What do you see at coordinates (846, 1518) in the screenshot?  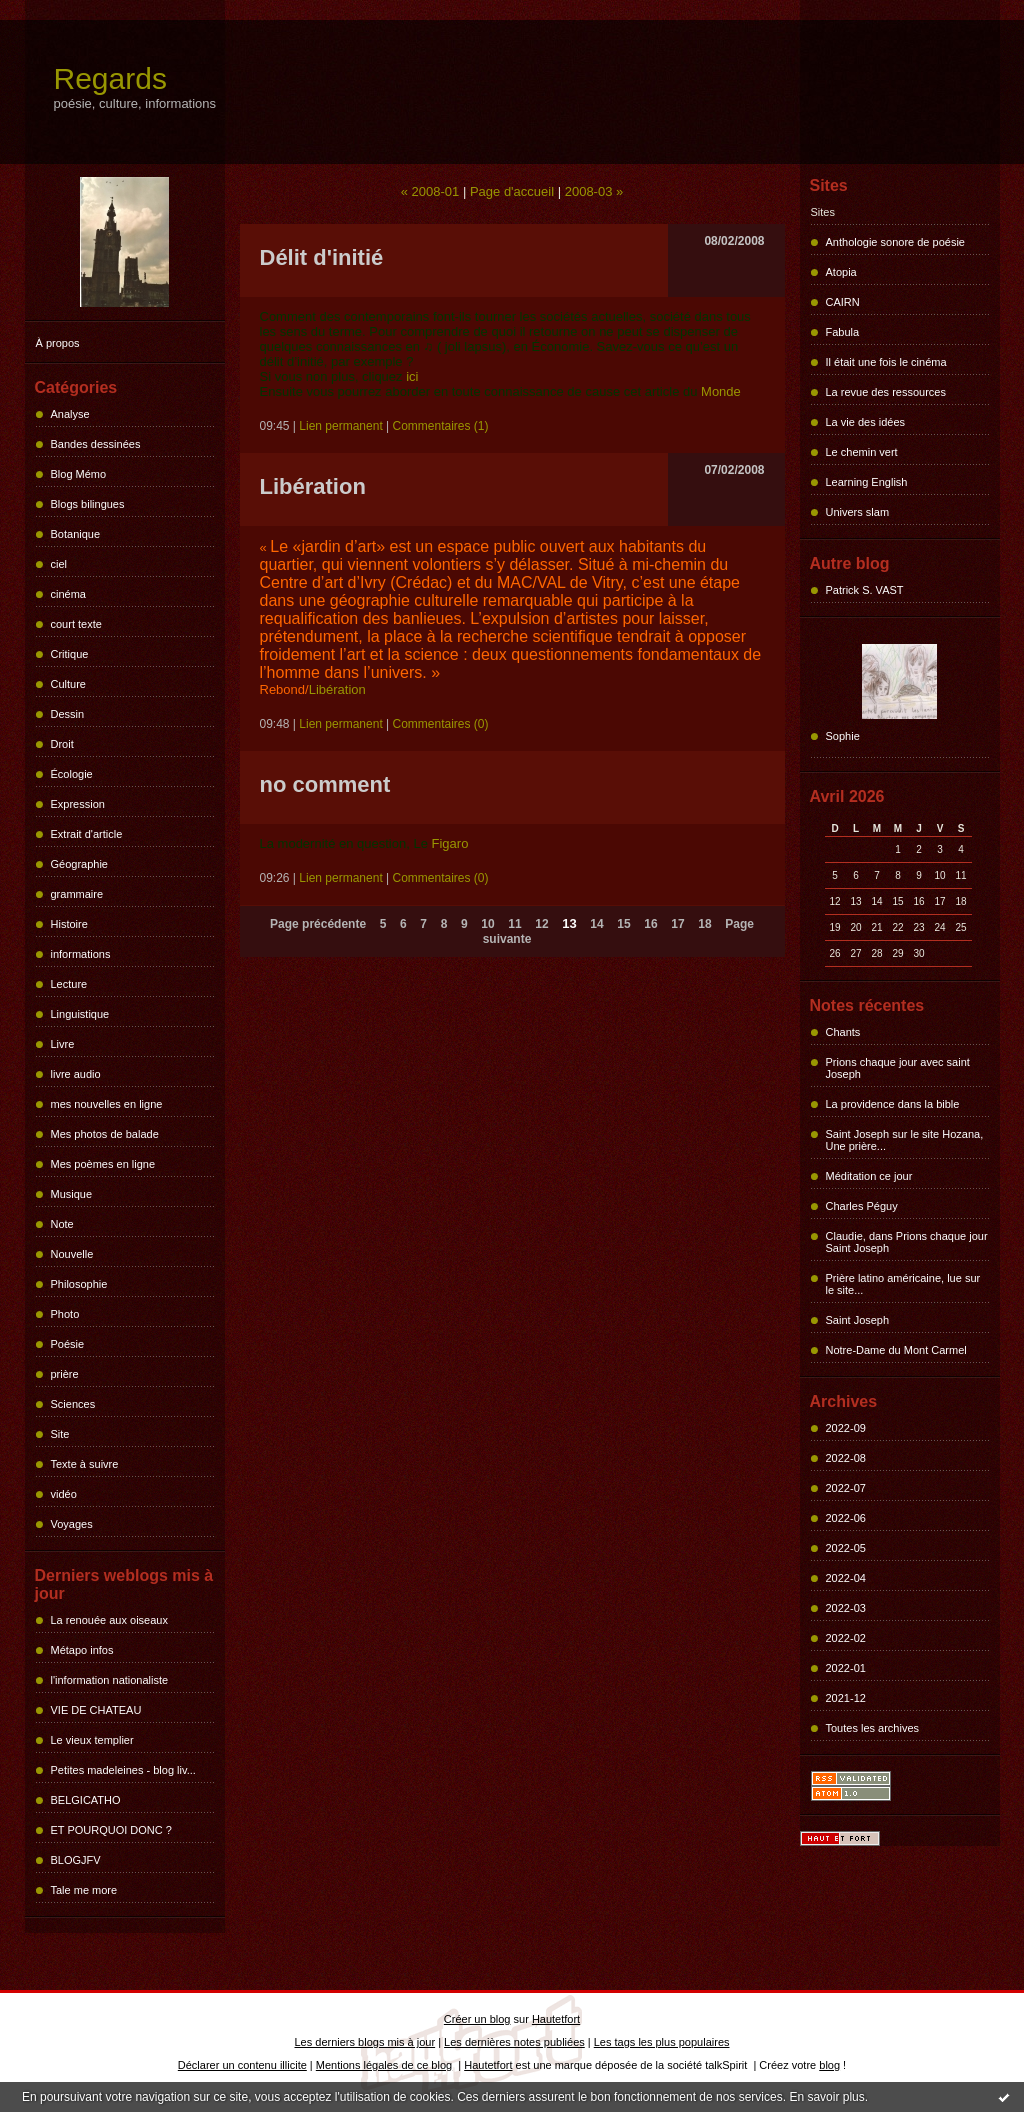 I see `2022-06` at bounding box center [846, 1518].